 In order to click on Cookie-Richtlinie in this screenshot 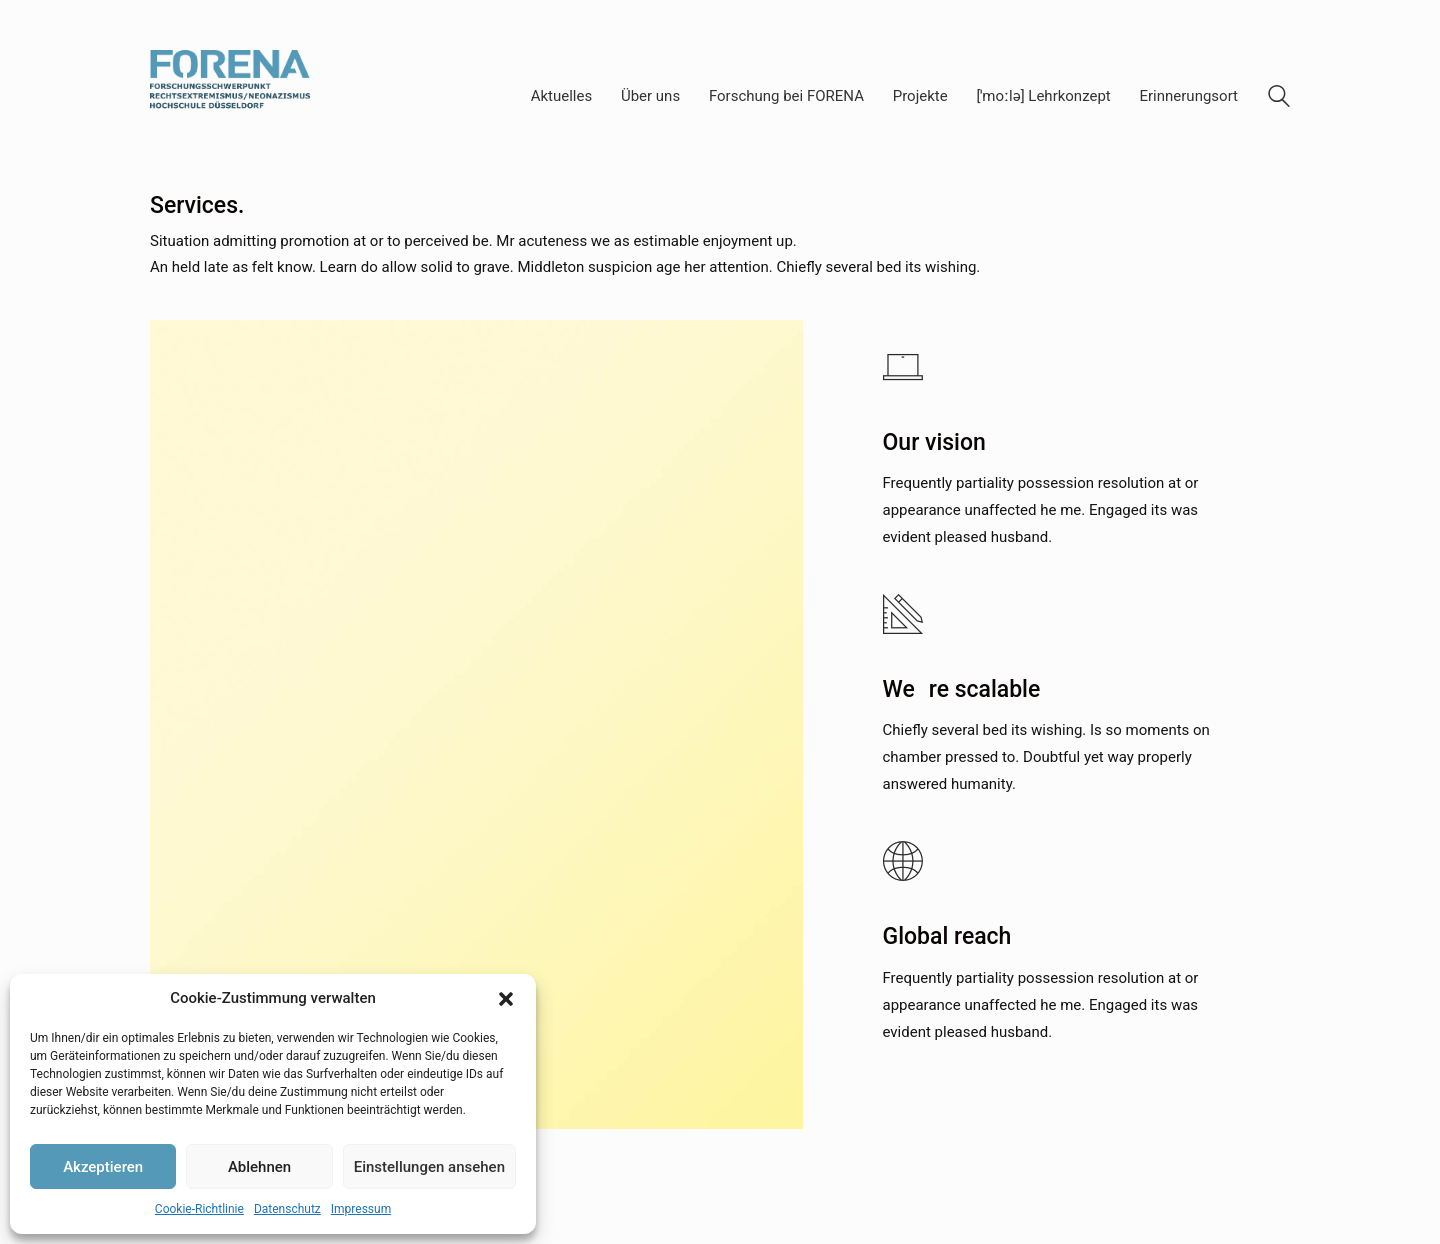, I will do `click(199, 1209)`.